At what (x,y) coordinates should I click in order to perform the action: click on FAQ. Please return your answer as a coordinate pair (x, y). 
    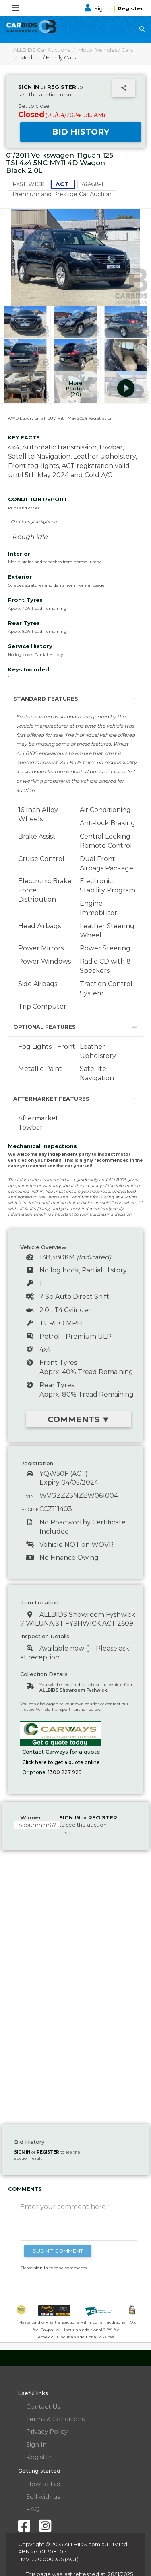
    Looking at the image, I should click on (33, 2509).